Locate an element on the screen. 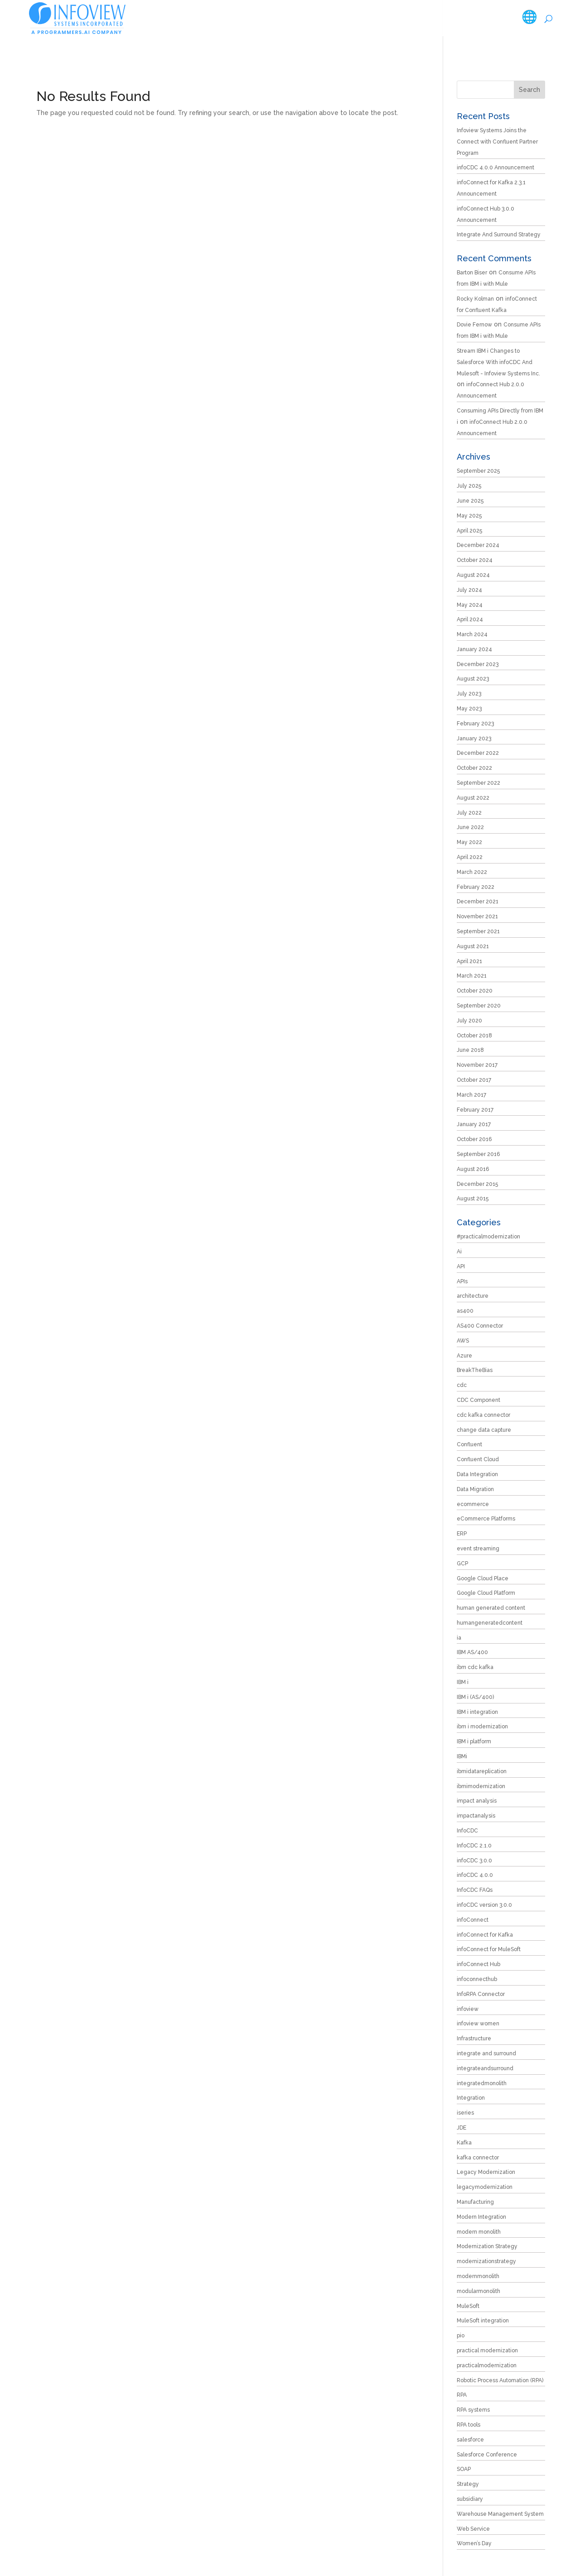 The image size is (580, 2576). October 2022 is located at coordinates (474, 768).